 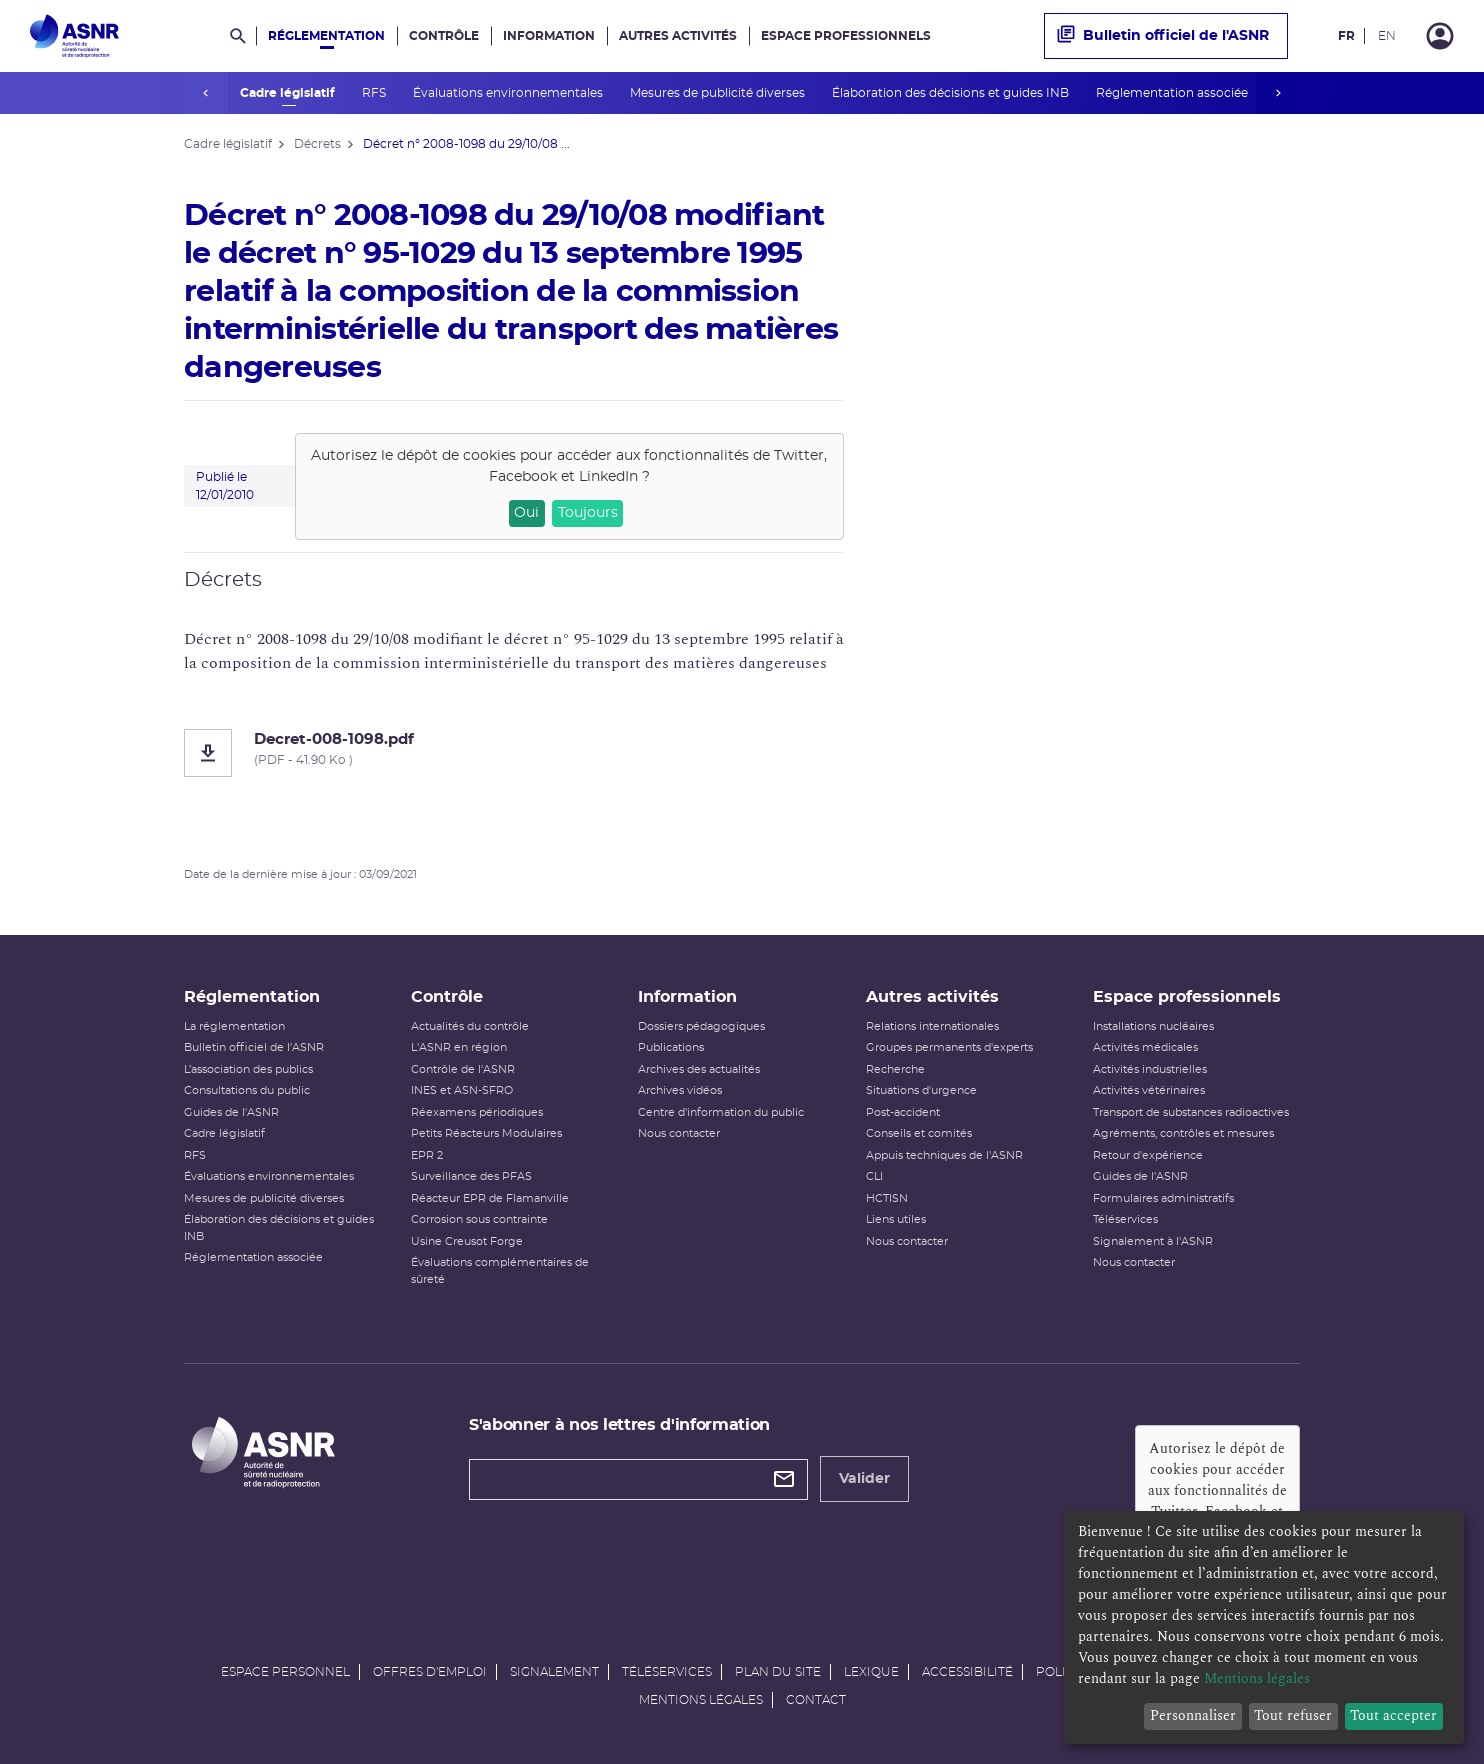 What do you see at coordinates (459, 1047) in the screenshot?
I see `L'ASNR en région` at bounding box center [459, 1047].